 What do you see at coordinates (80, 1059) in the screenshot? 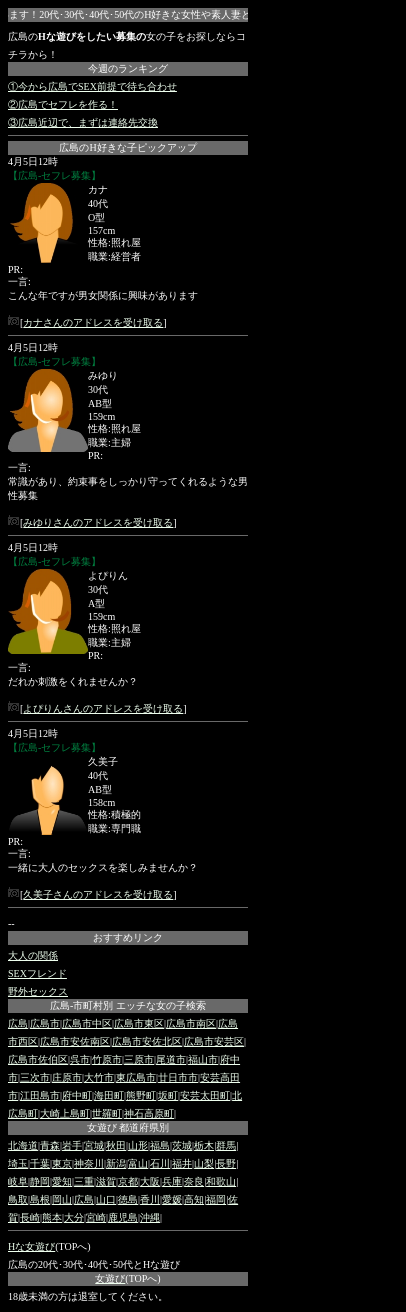
I see `呉市` at bounding box center [80, 1059].